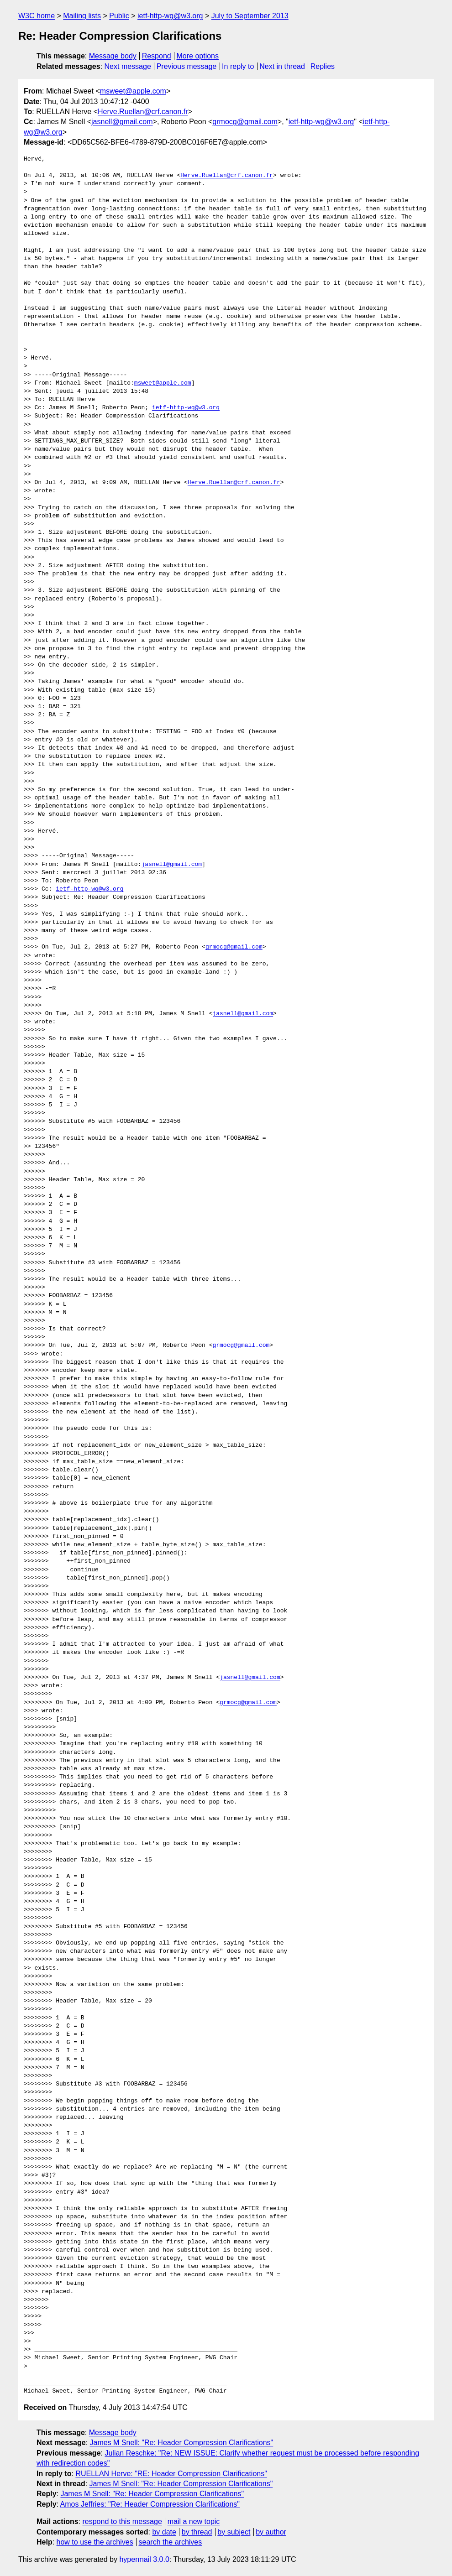 Image resolution: width=452 pixels, height=2576 pixels. I want to click on by thread, so click(197, 2532).